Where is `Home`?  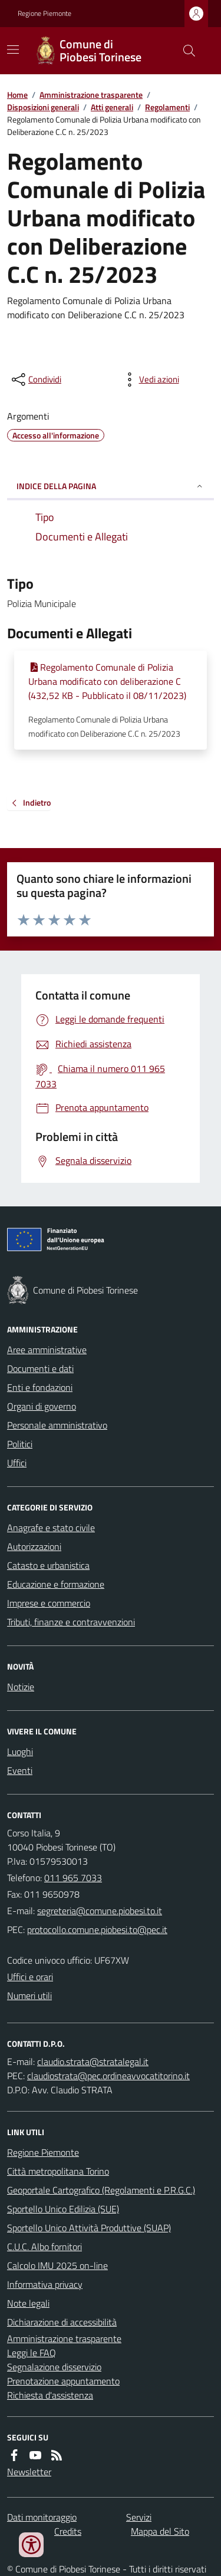
Home is located at coordinates (17, 94).